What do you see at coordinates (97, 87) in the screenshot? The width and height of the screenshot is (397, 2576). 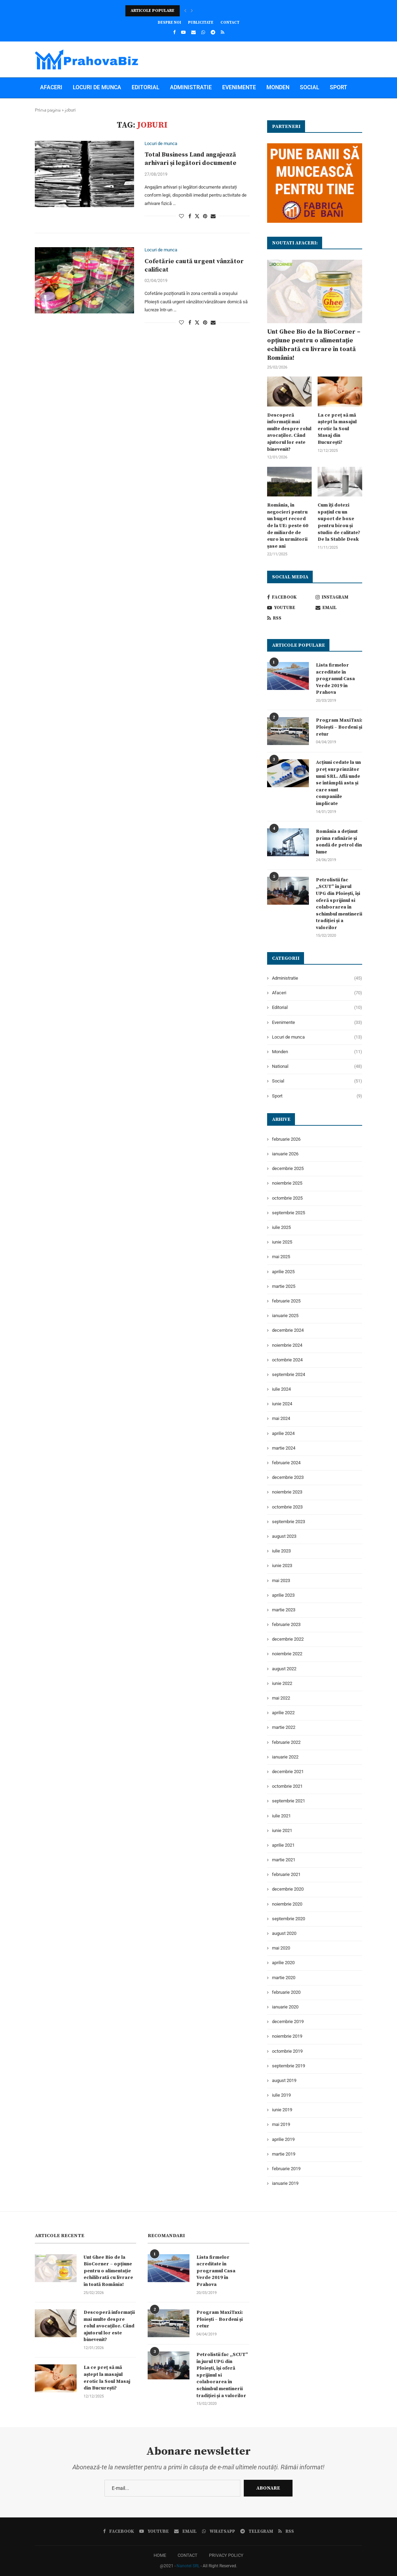 I see `Locuri de munca` at bounding box center [97, 87].